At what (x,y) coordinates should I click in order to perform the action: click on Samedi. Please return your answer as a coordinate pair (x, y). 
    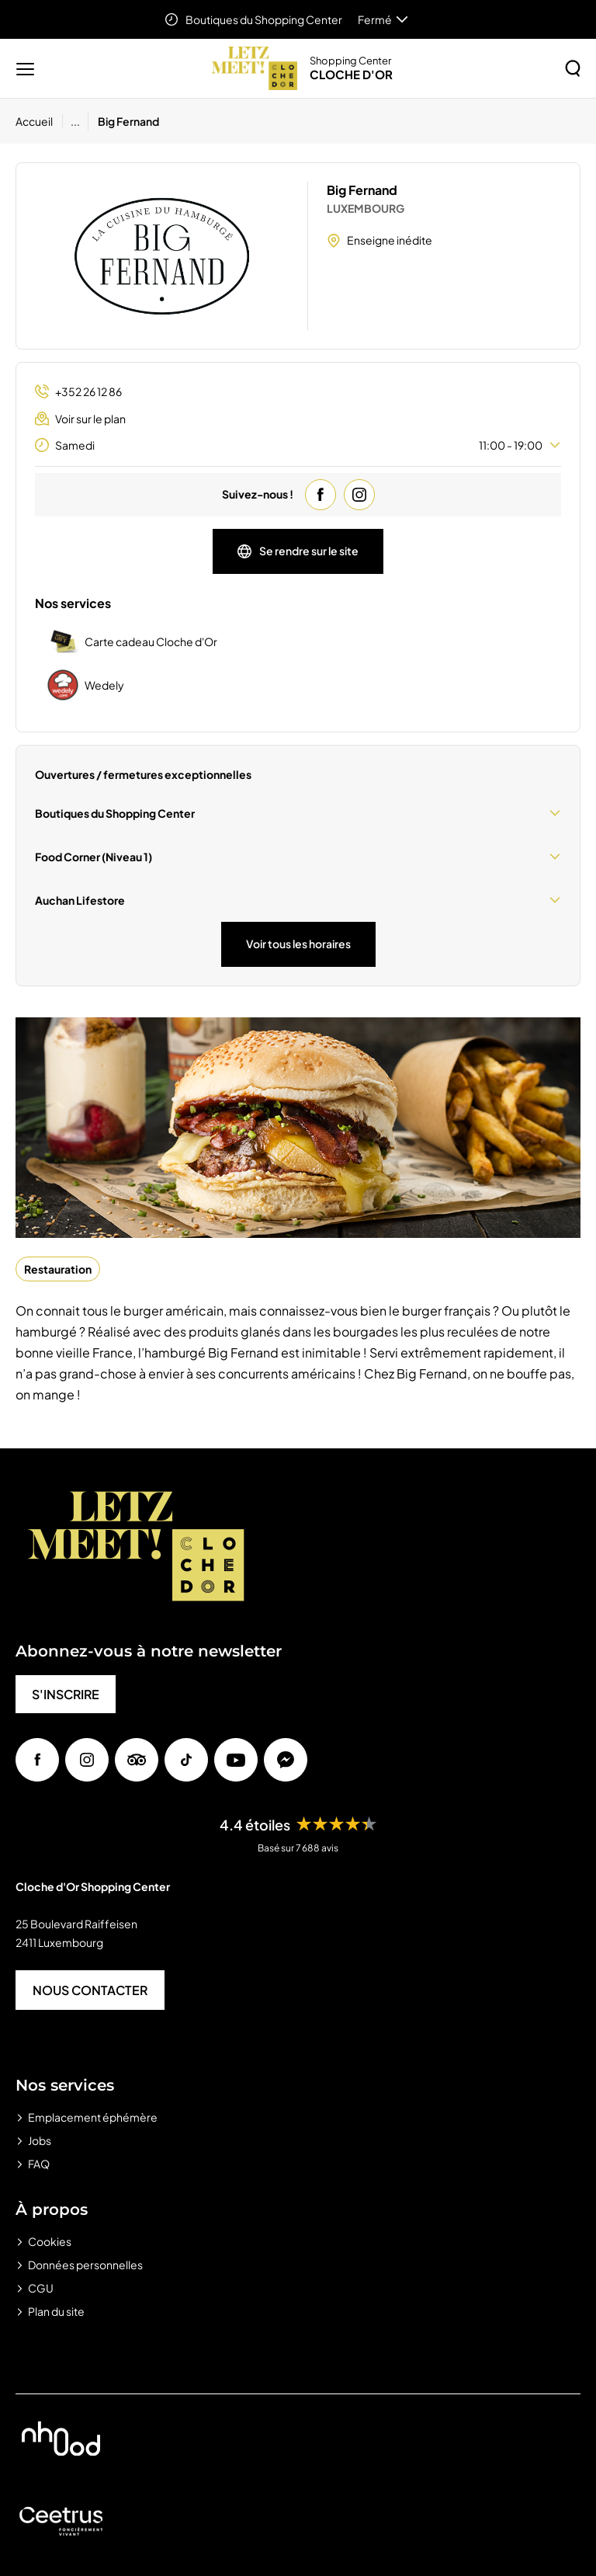
    Looking at the image, I should click on (298, 445).